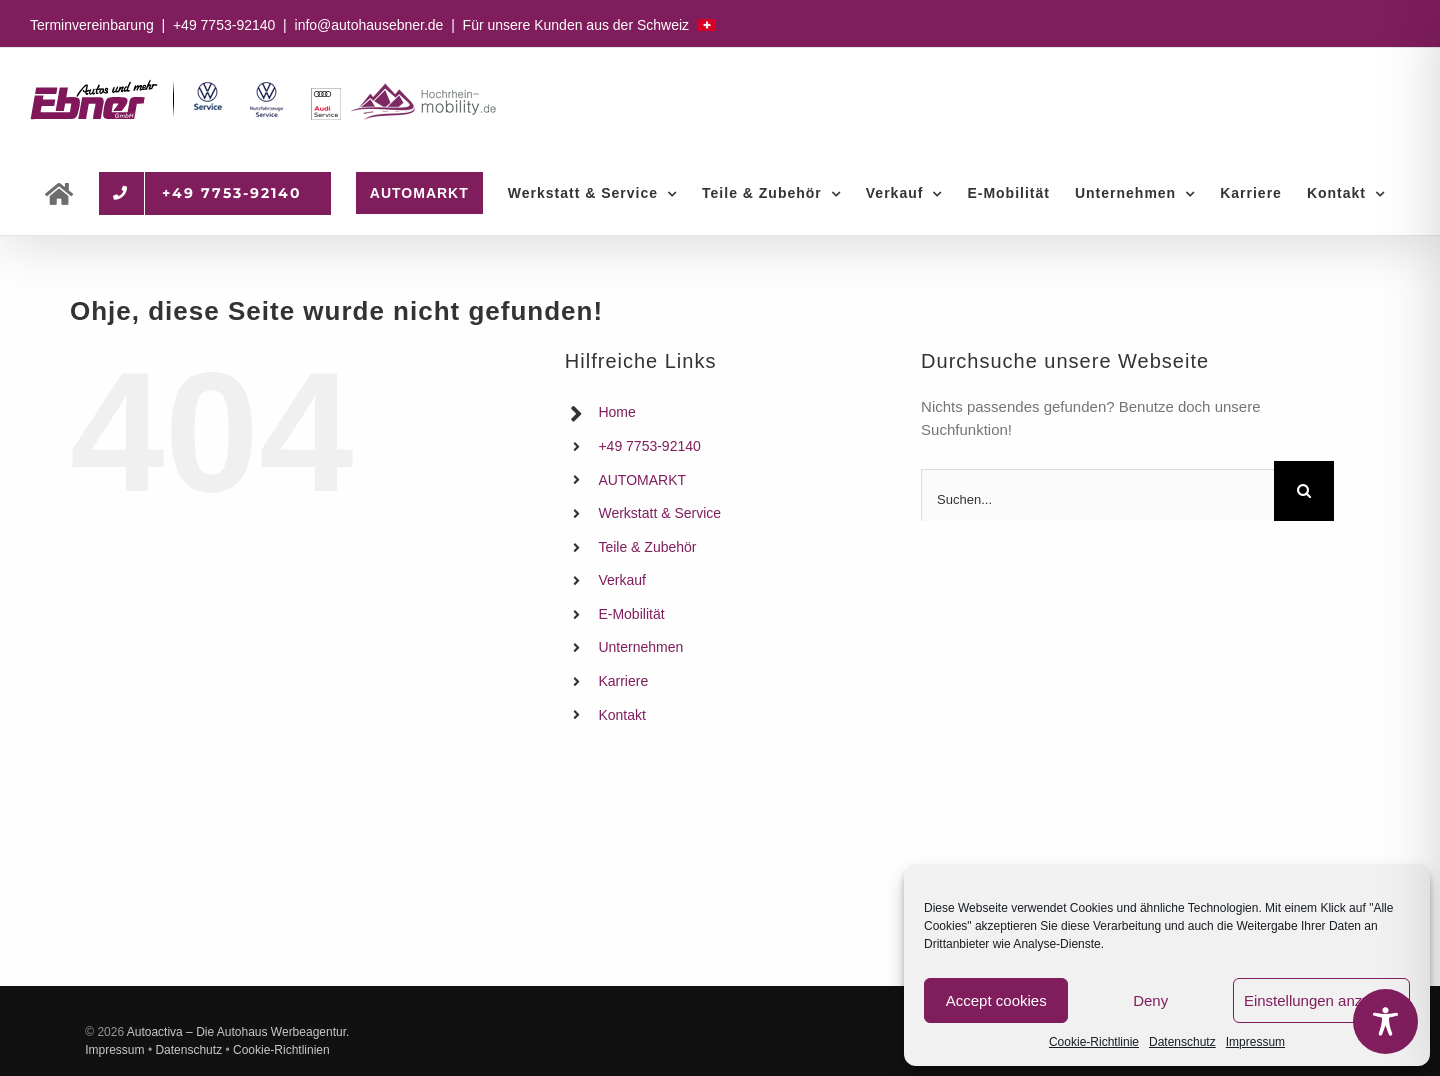 This screenshot has height=1076, width=1440. I want to click on Home, so click(616, 412).